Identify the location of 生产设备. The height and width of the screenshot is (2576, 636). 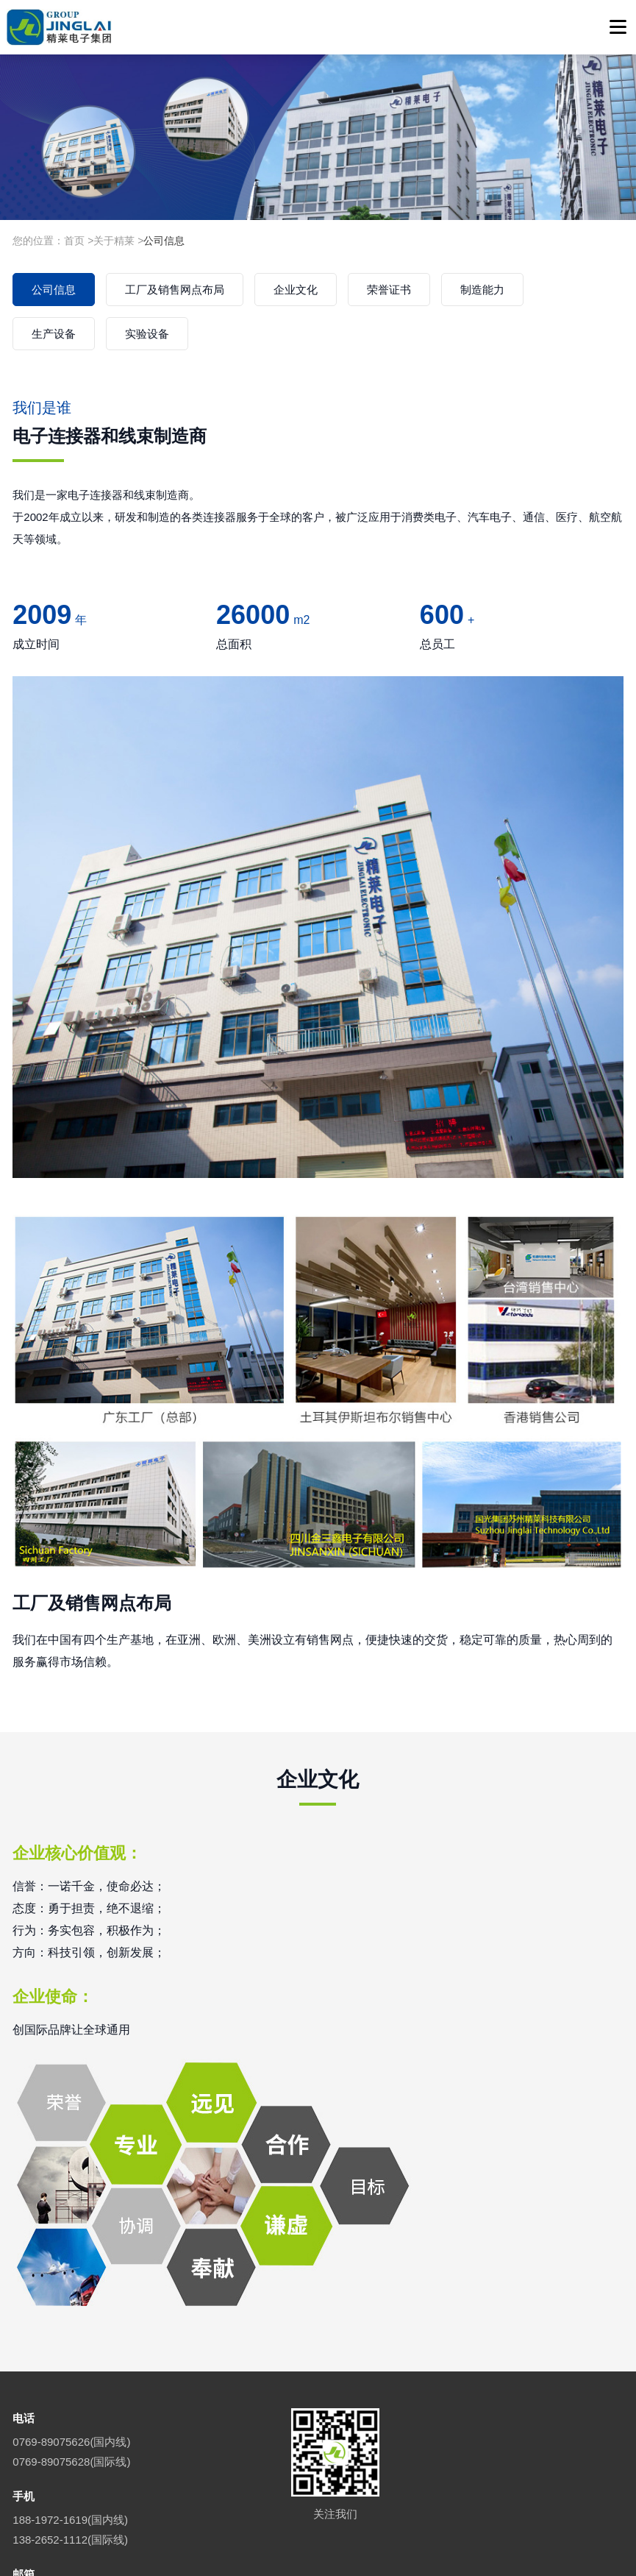
(54, 333).